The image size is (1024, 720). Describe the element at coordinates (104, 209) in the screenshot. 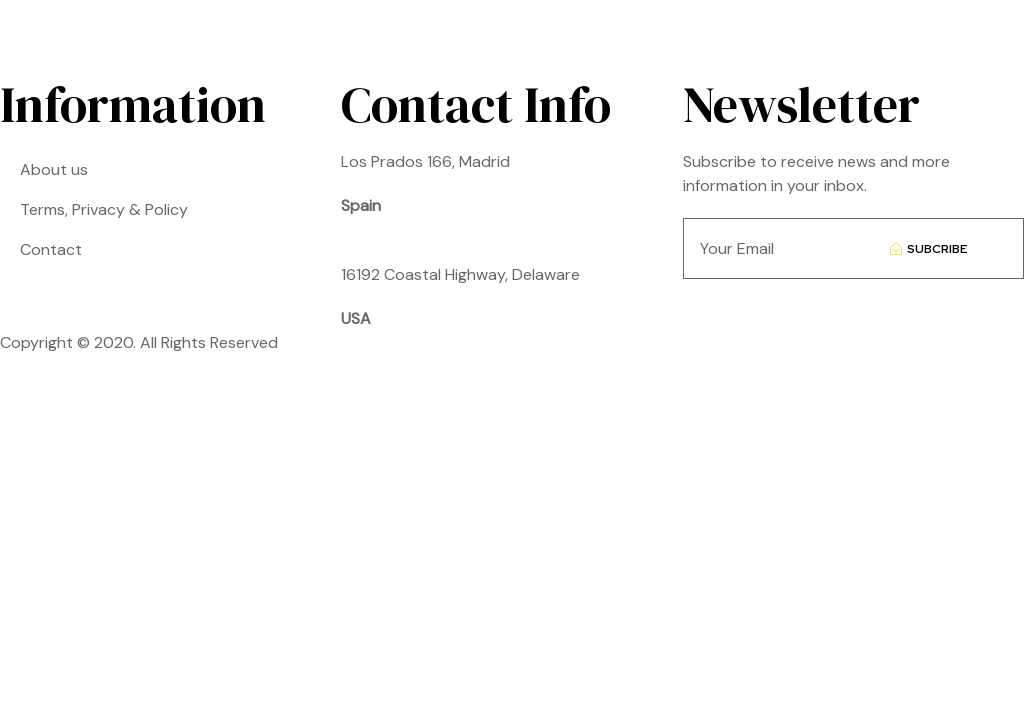

I see `Terms, Privacy & Policy` at that location.